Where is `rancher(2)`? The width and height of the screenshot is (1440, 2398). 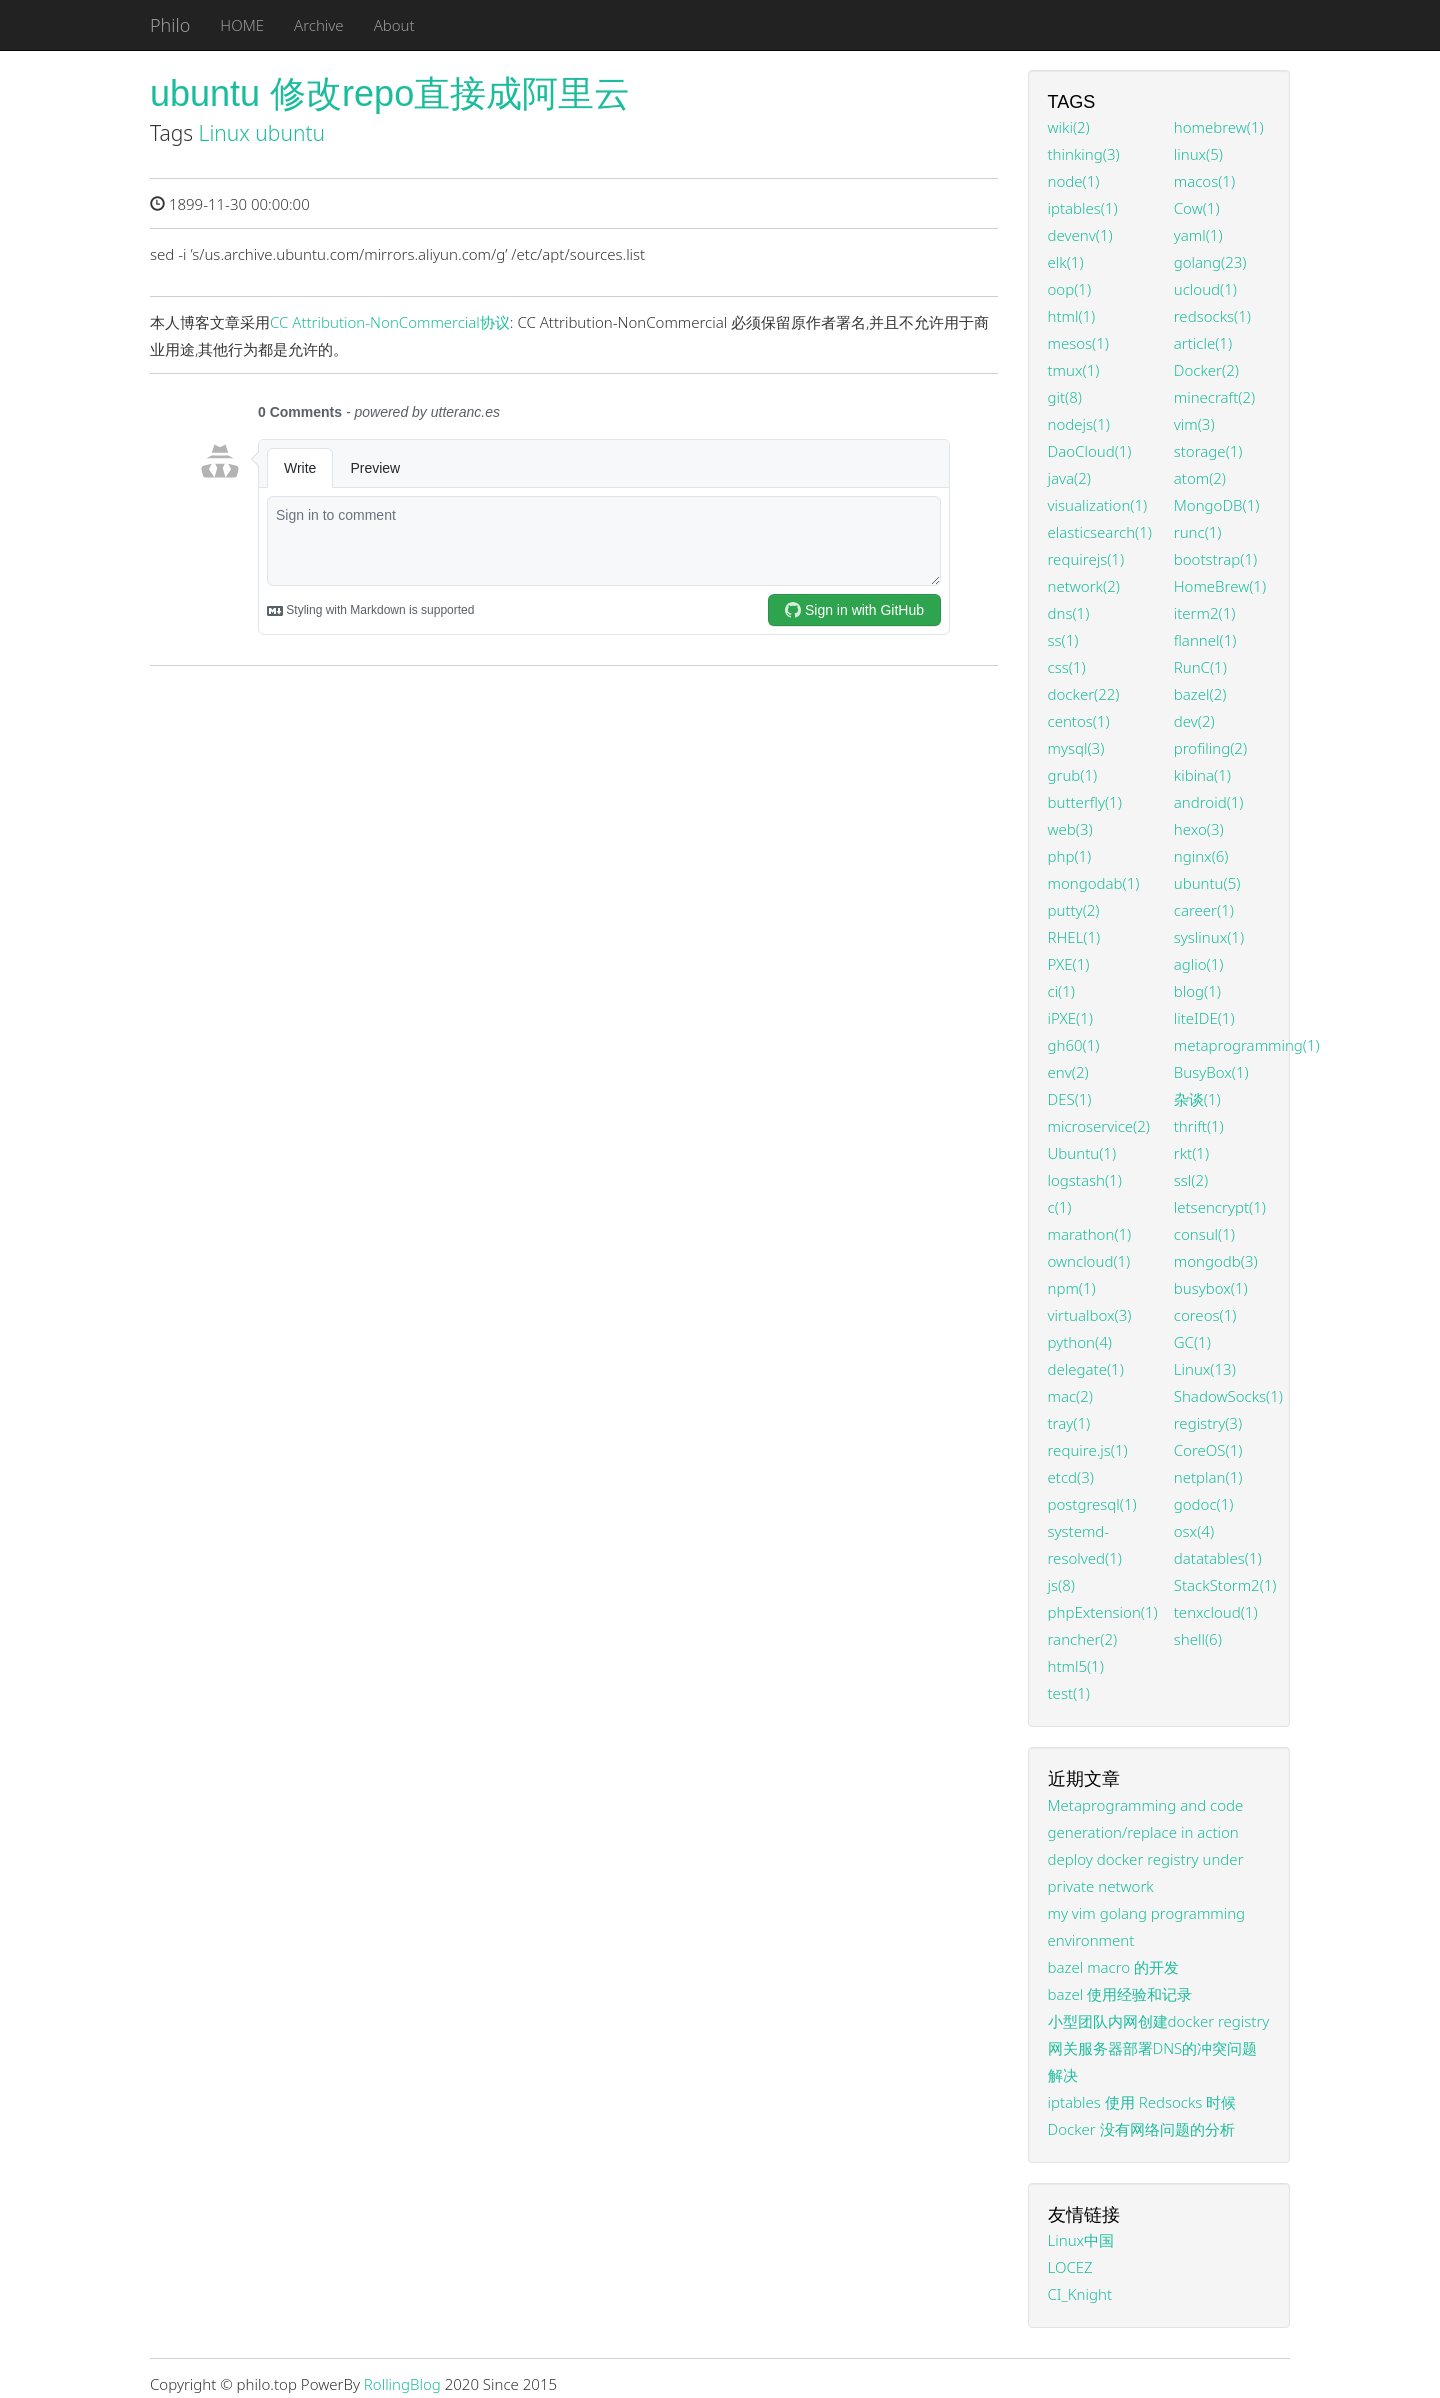
rancher(2) is located at coordinates (1083, 1639).